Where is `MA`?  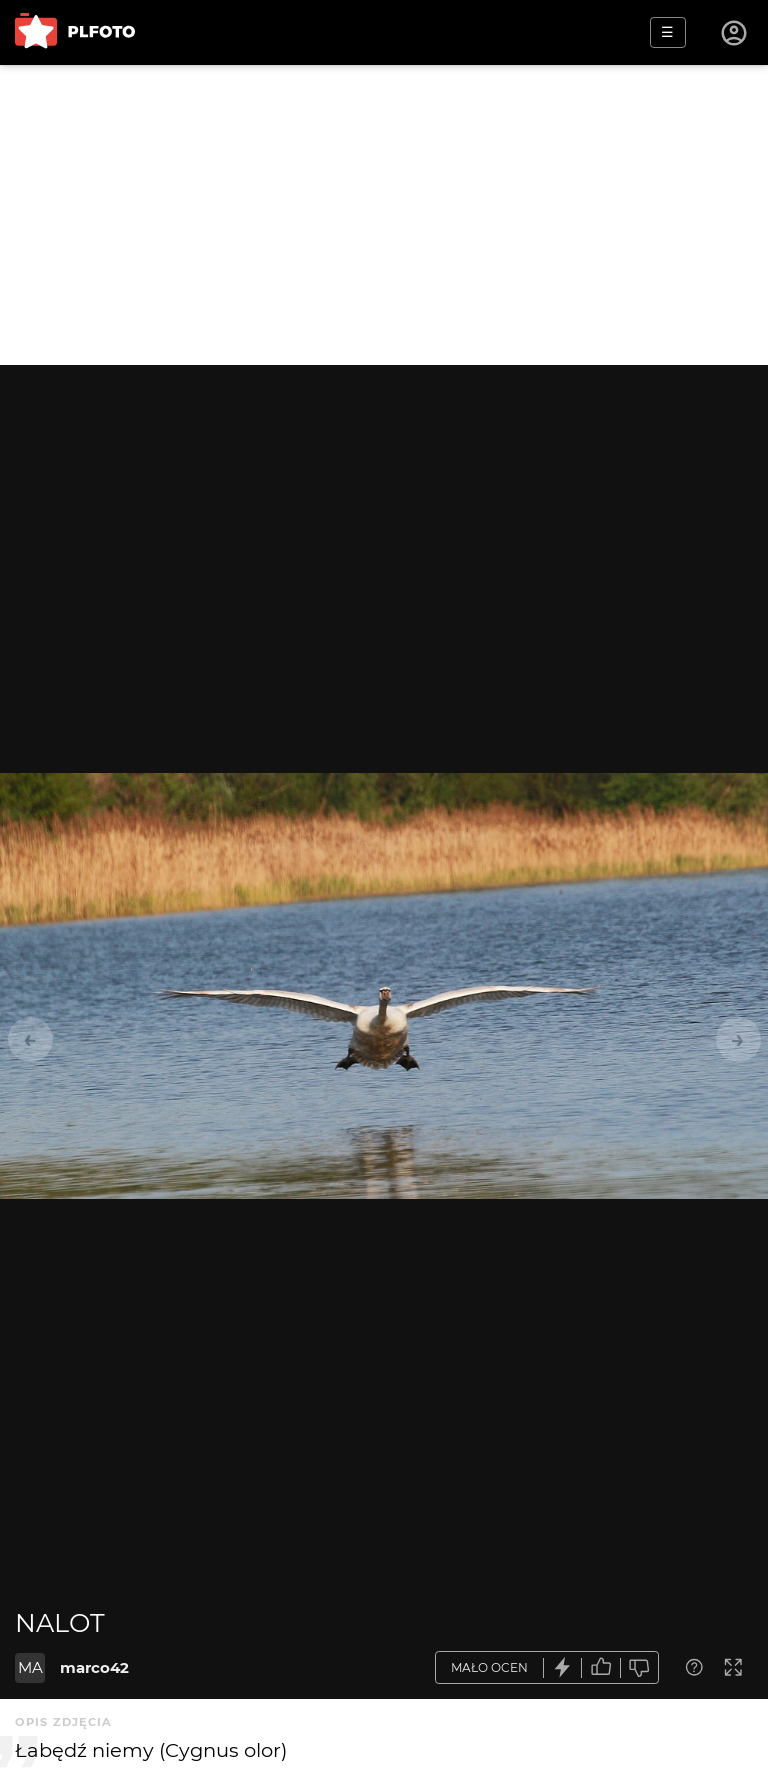
MA is located at coordinates (30, 1667).